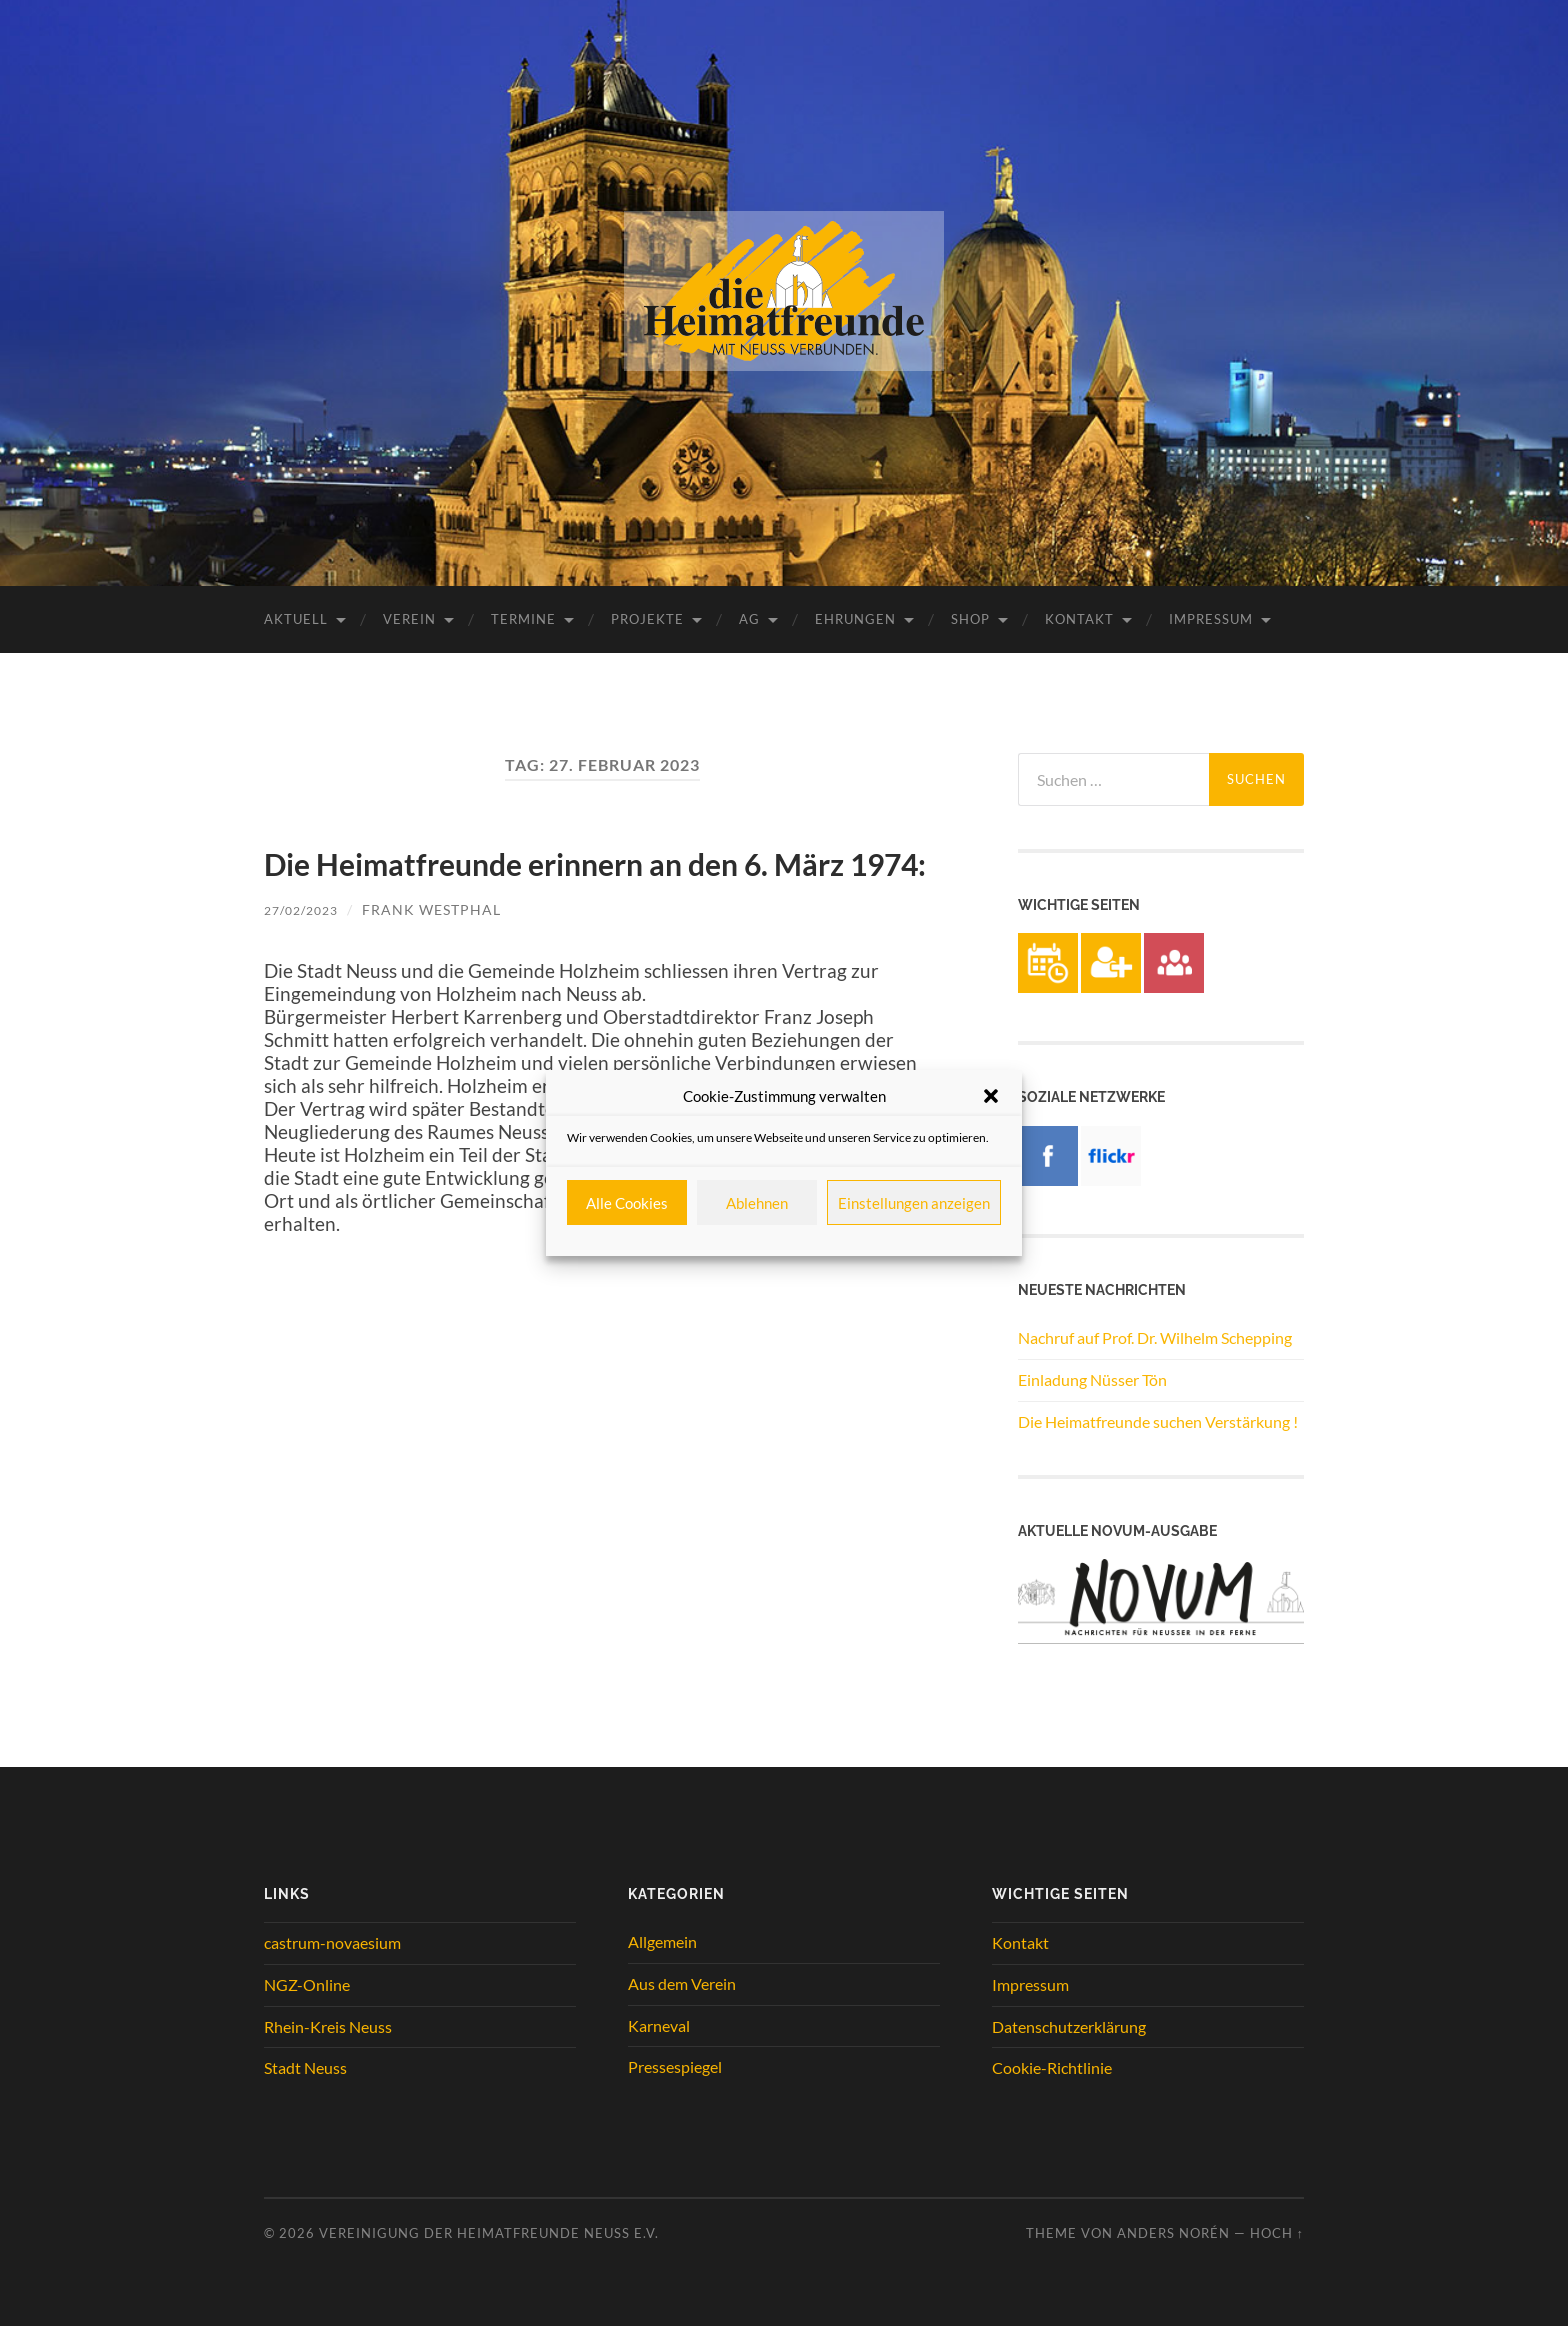  I want to click on Vereinigung der Heimatfreunde Neuss e.V., so click(489, 2233).